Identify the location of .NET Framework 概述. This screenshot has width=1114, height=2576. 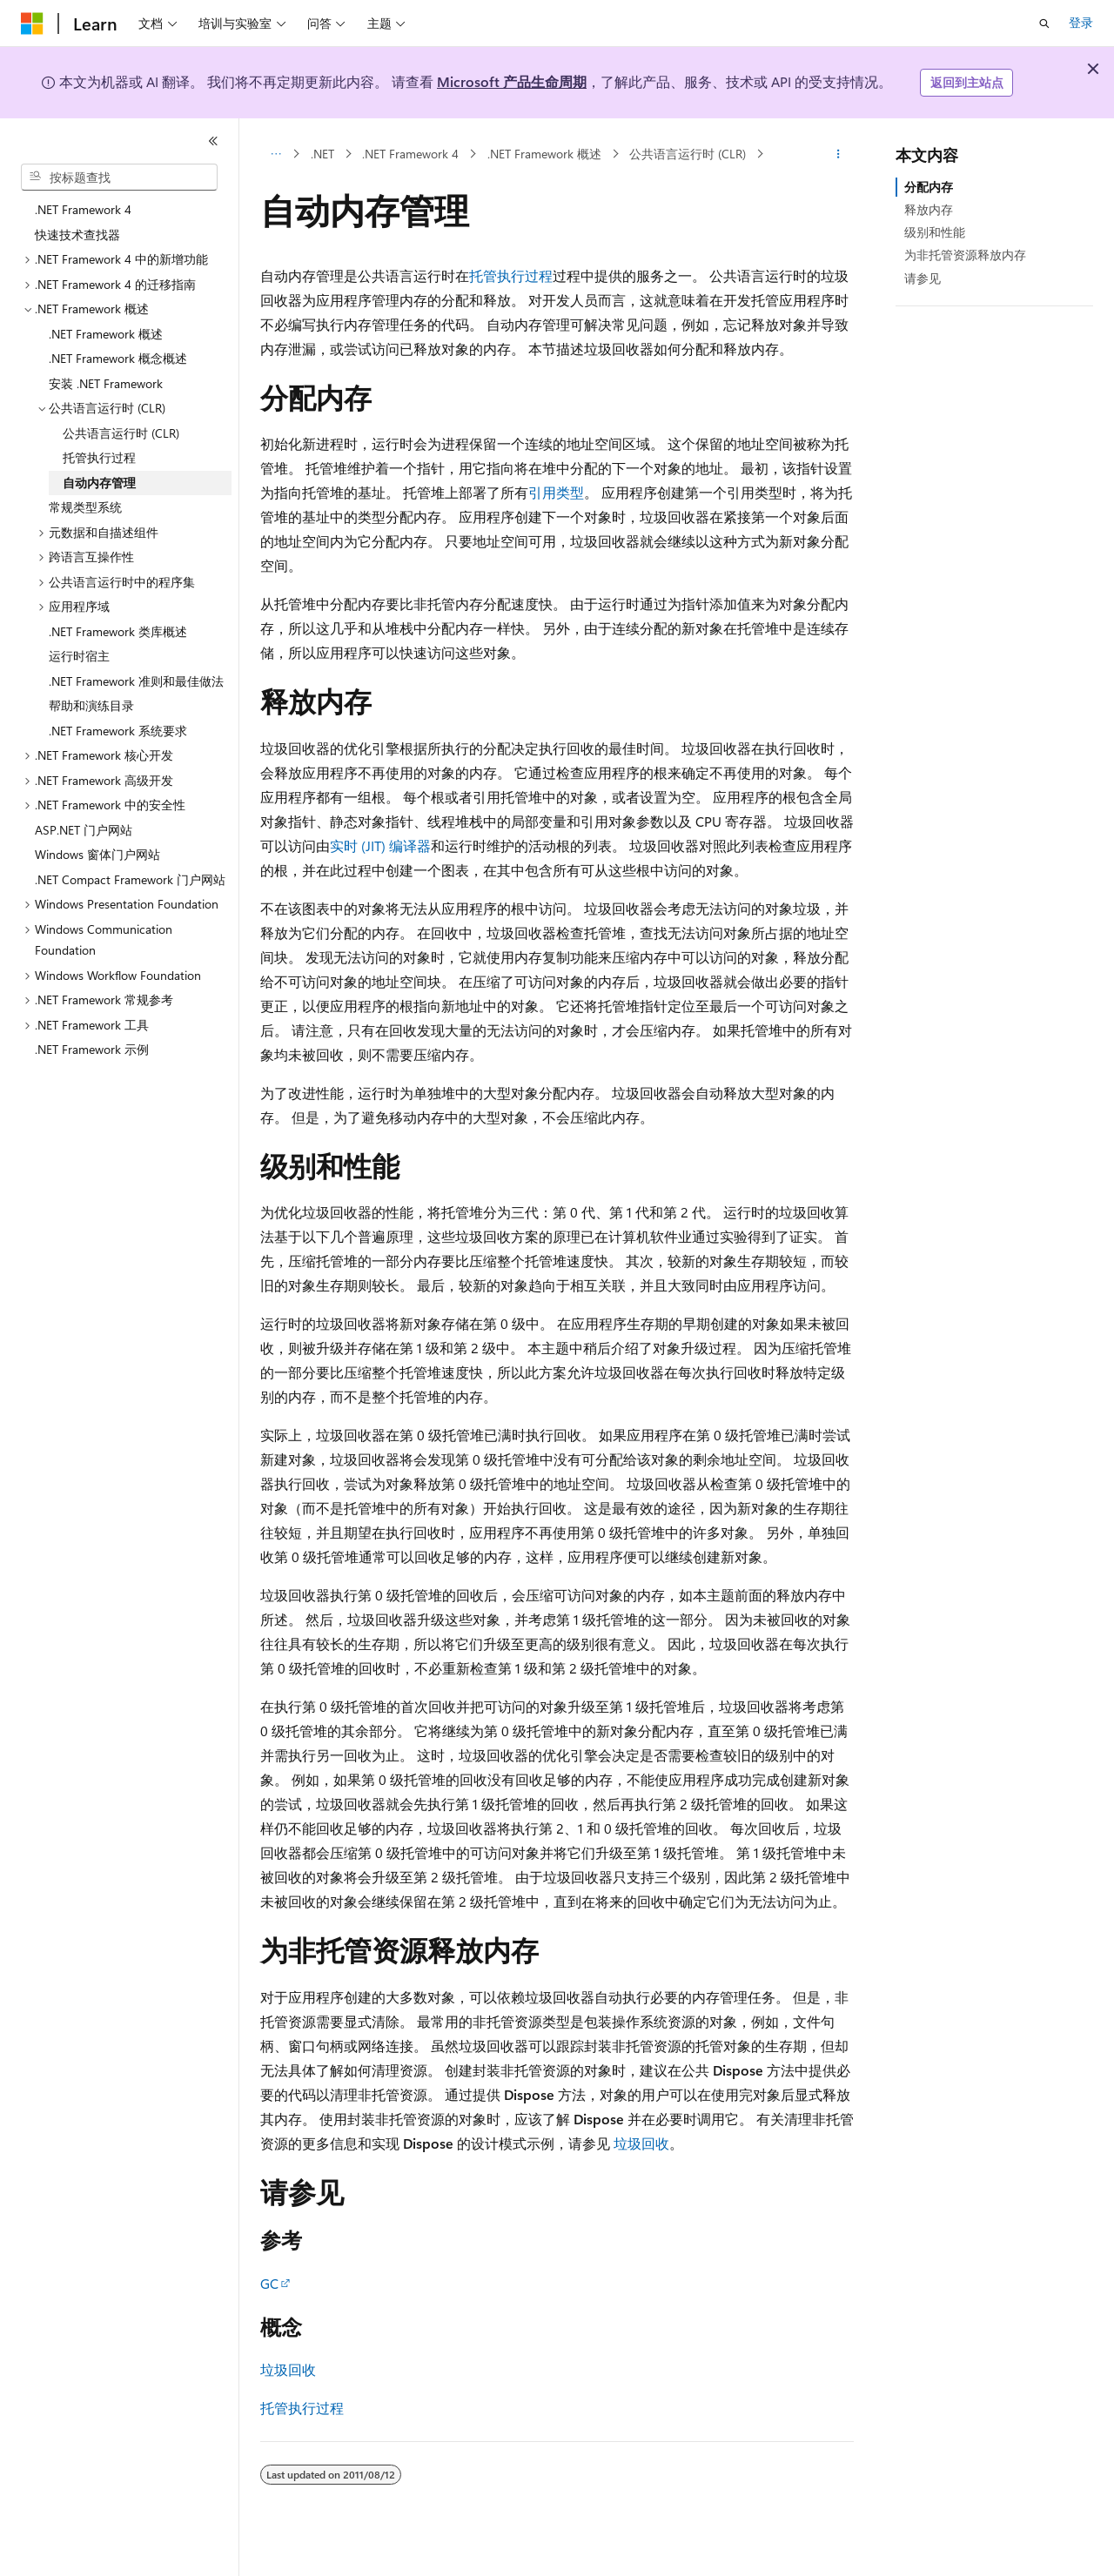
(544, 153).